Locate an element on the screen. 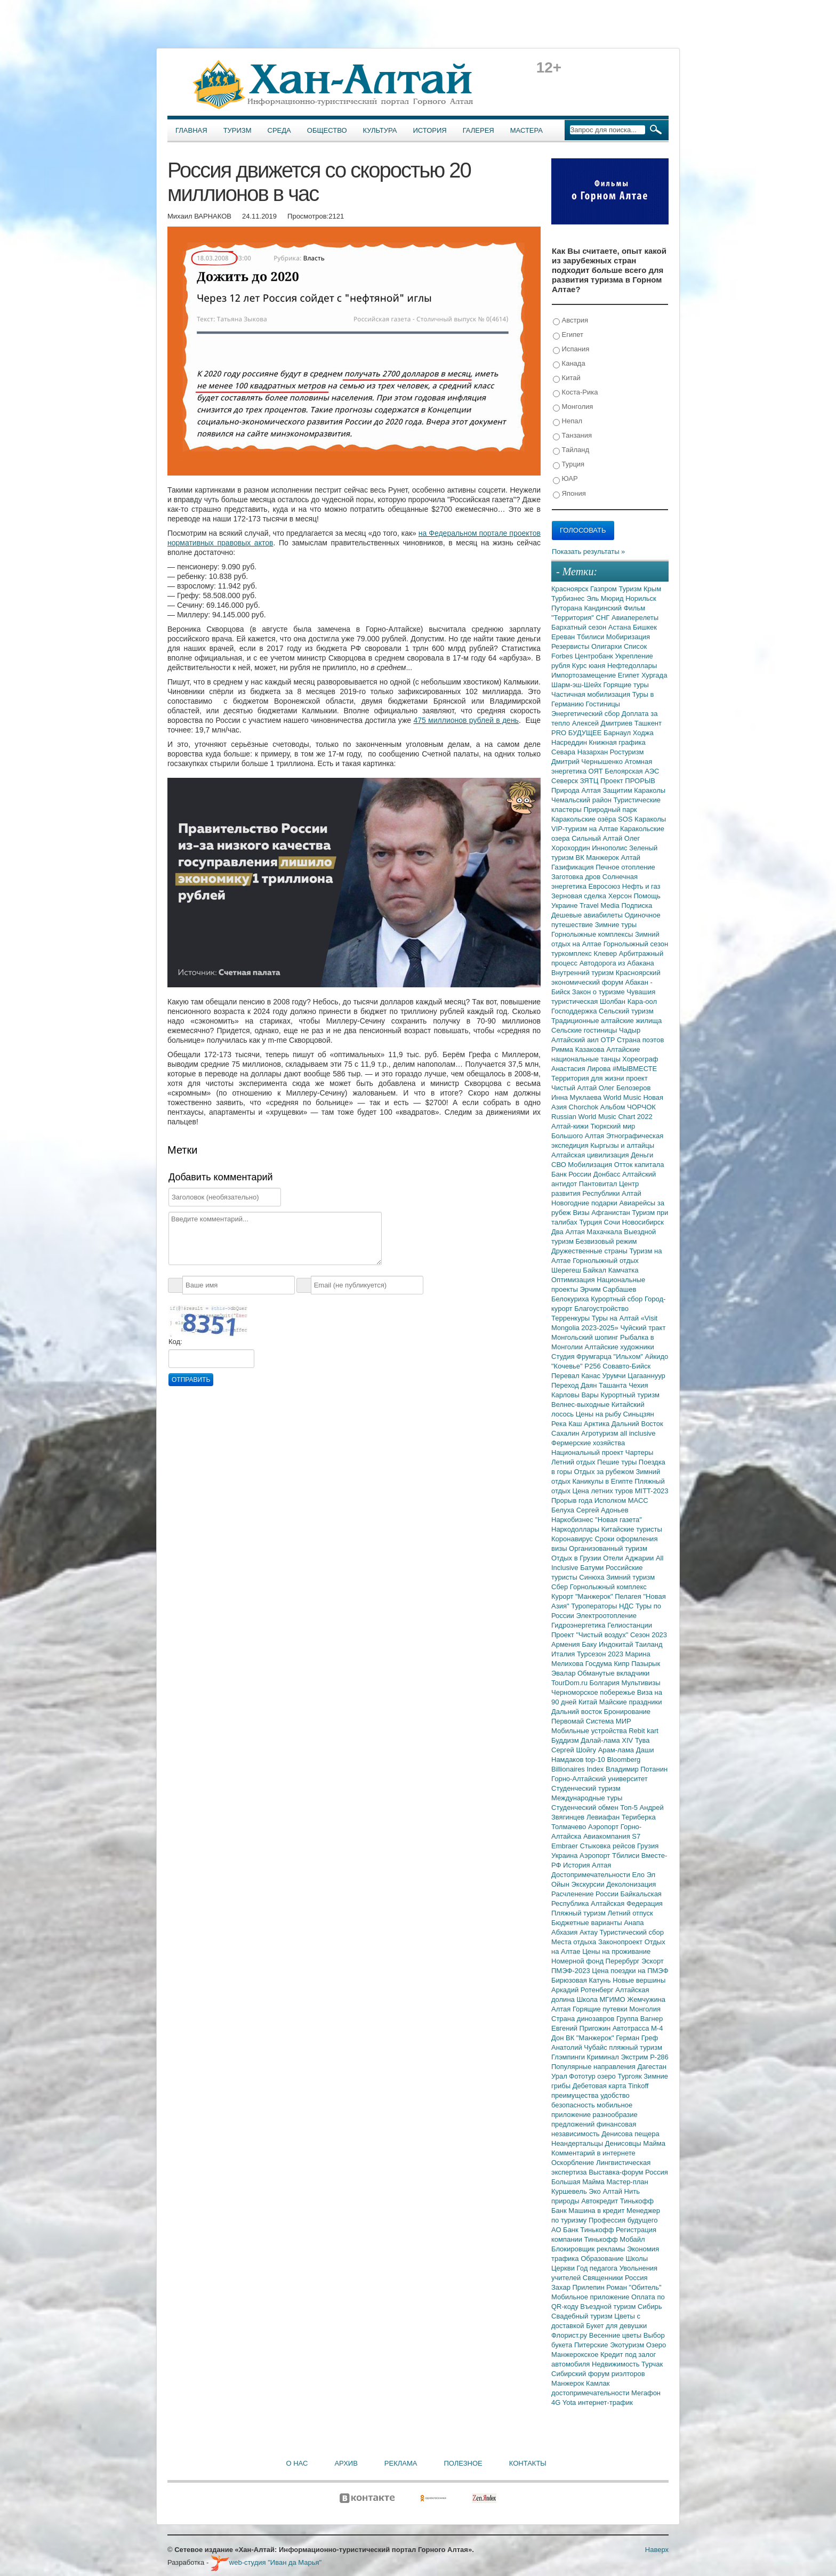 The height and width of the screenshot is (2576, 836). Полезное is located at coordinates (463, 2463).